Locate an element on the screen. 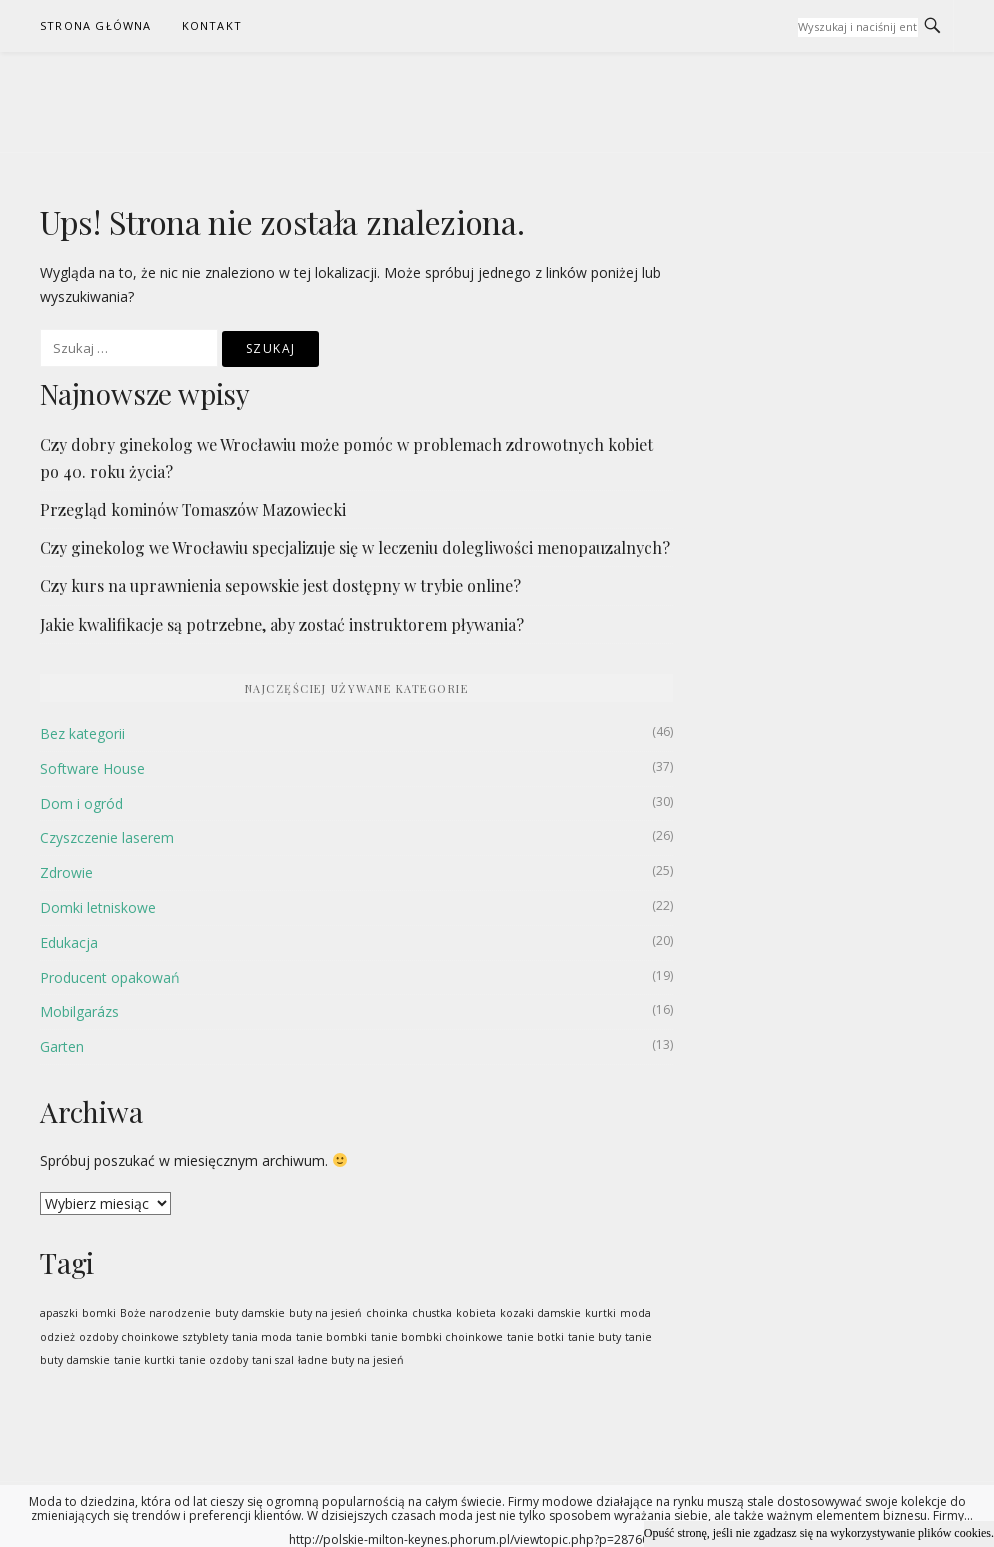 This screenshot has height=1547, width=994. Jakie kwalifikacje są potrzebne, aby zostać instruktorem pływania? is located at coordinates (282, 624).